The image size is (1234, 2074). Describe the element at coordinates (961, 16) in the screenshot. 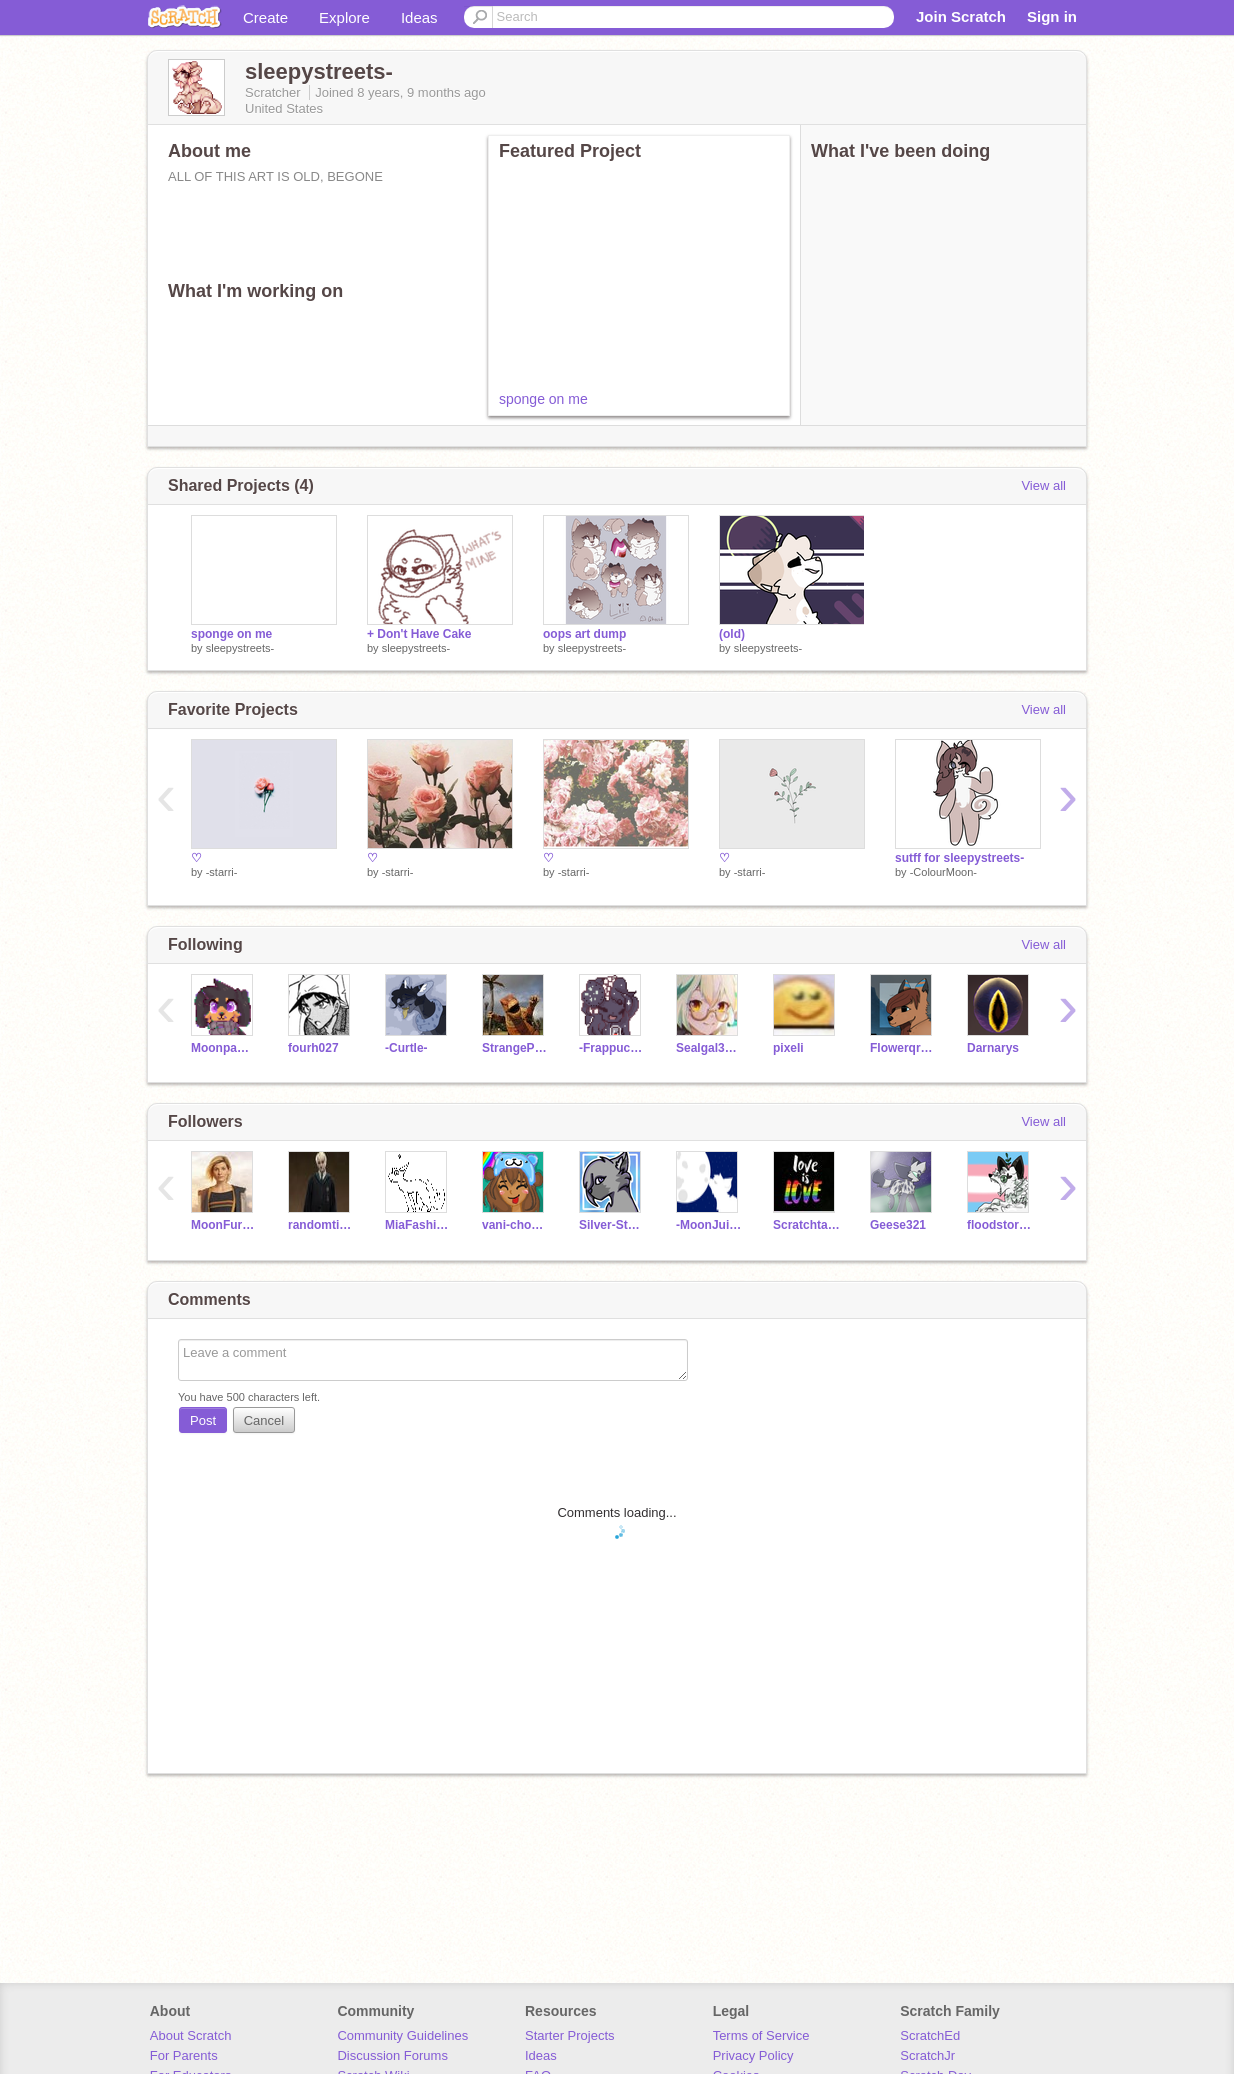

I see `Join Scratch` at that location.